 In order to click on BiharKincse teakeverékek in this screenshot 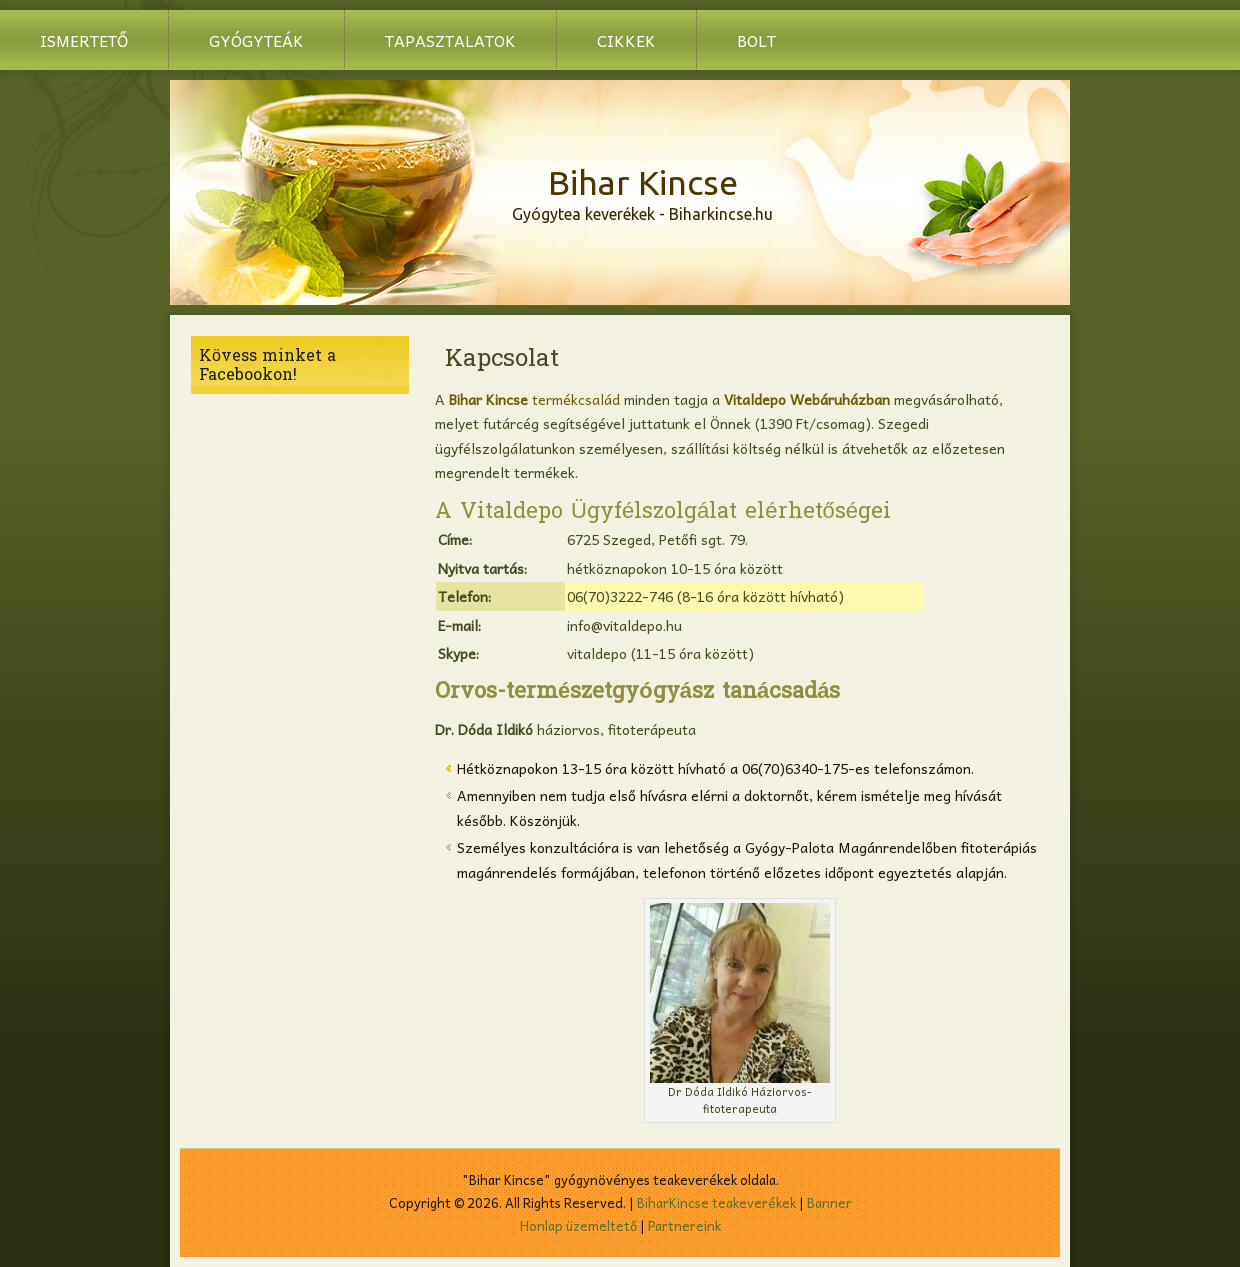, I will do `click(716, 1202)`.